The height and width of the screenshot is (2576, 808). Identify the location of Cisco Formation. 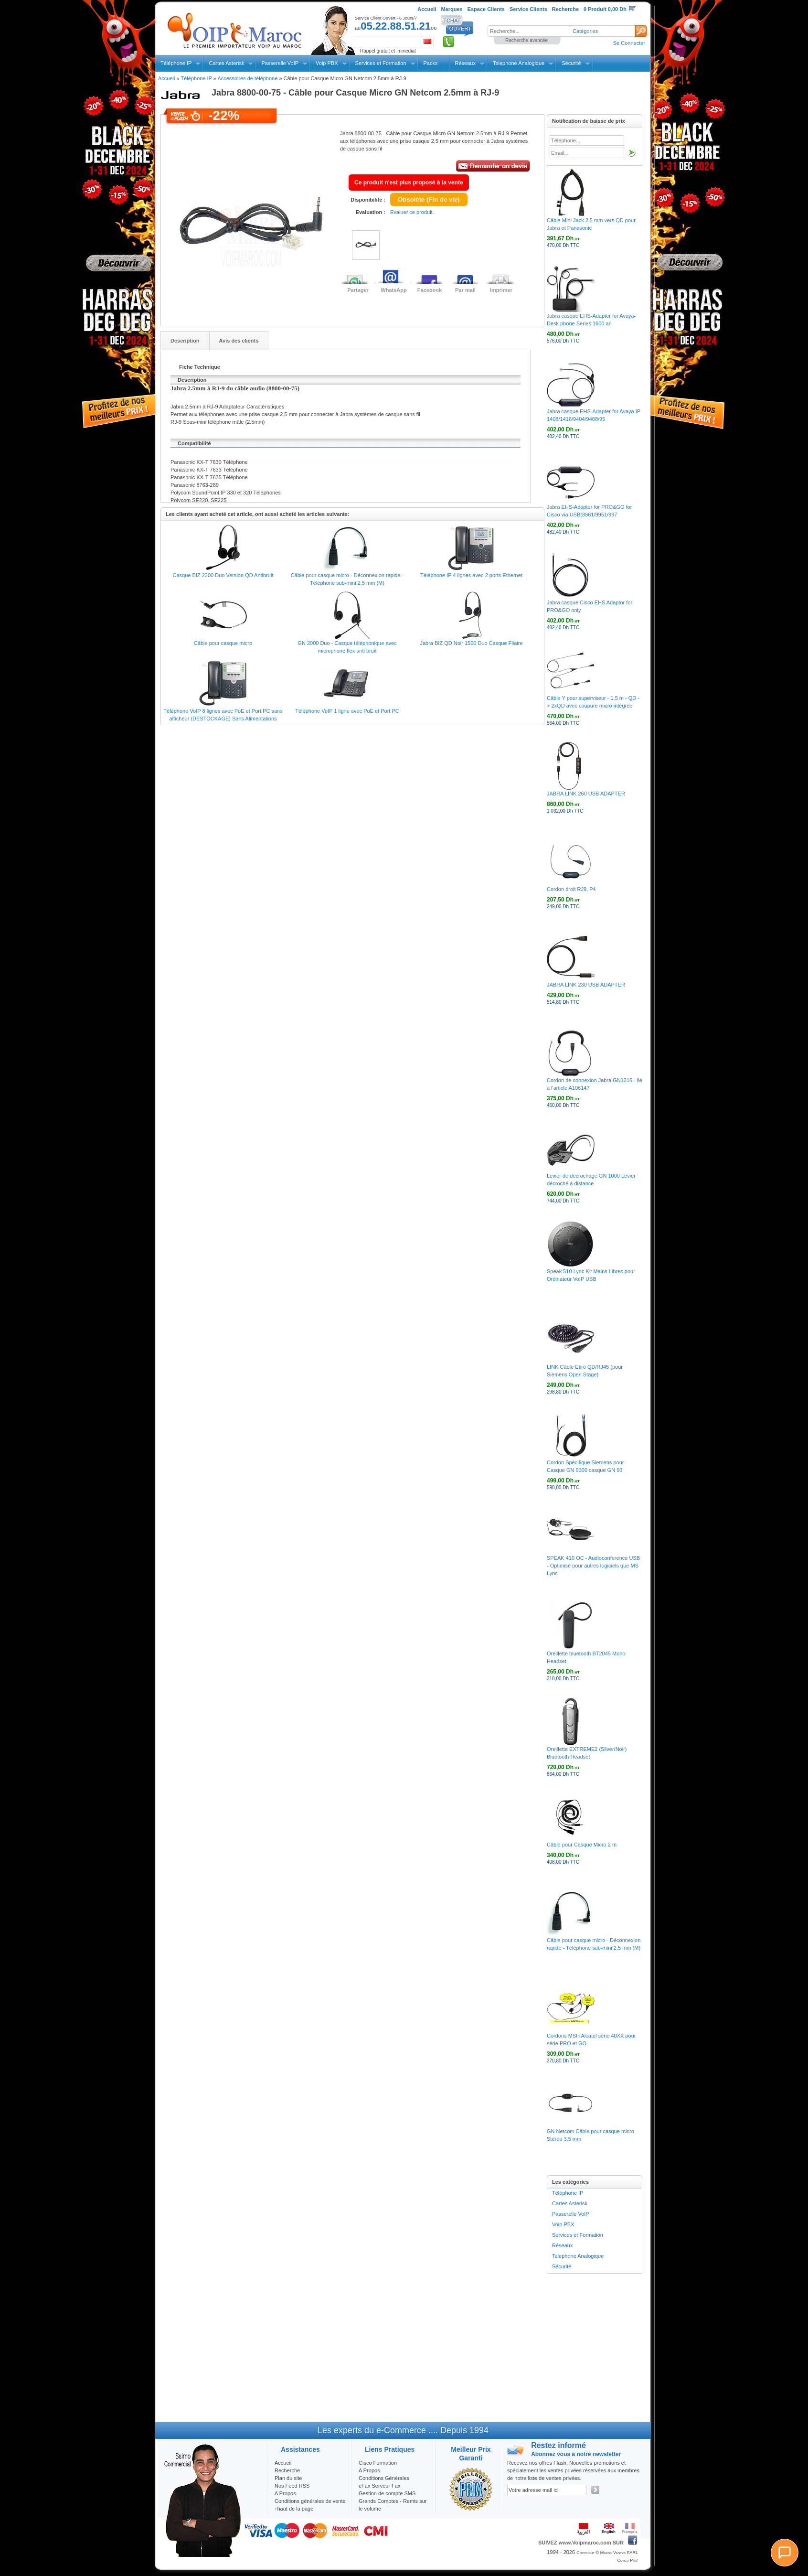
(378, 2463).